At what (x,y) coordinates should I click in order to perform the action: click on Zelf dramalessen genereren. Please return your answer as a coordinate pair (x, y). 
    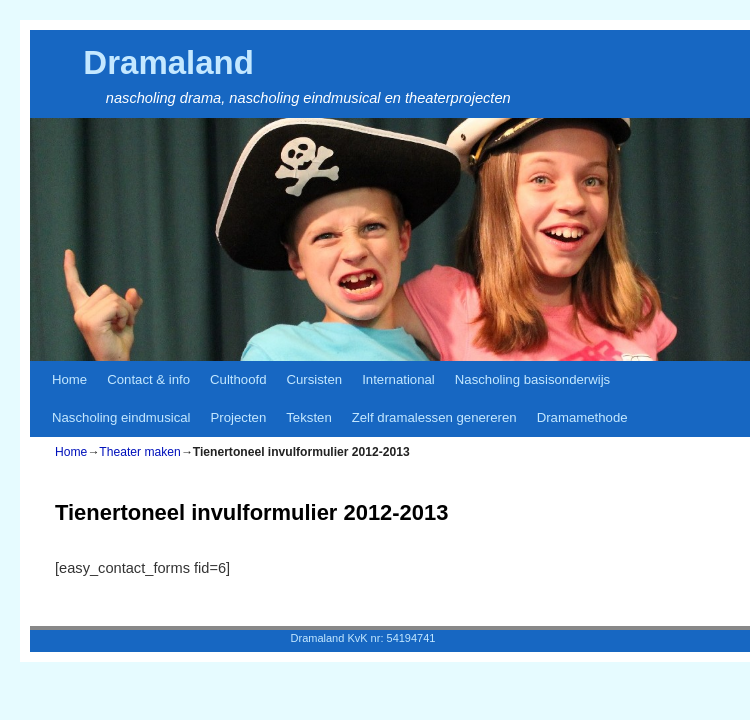
    Looking at the image, I should click on (434, 417).